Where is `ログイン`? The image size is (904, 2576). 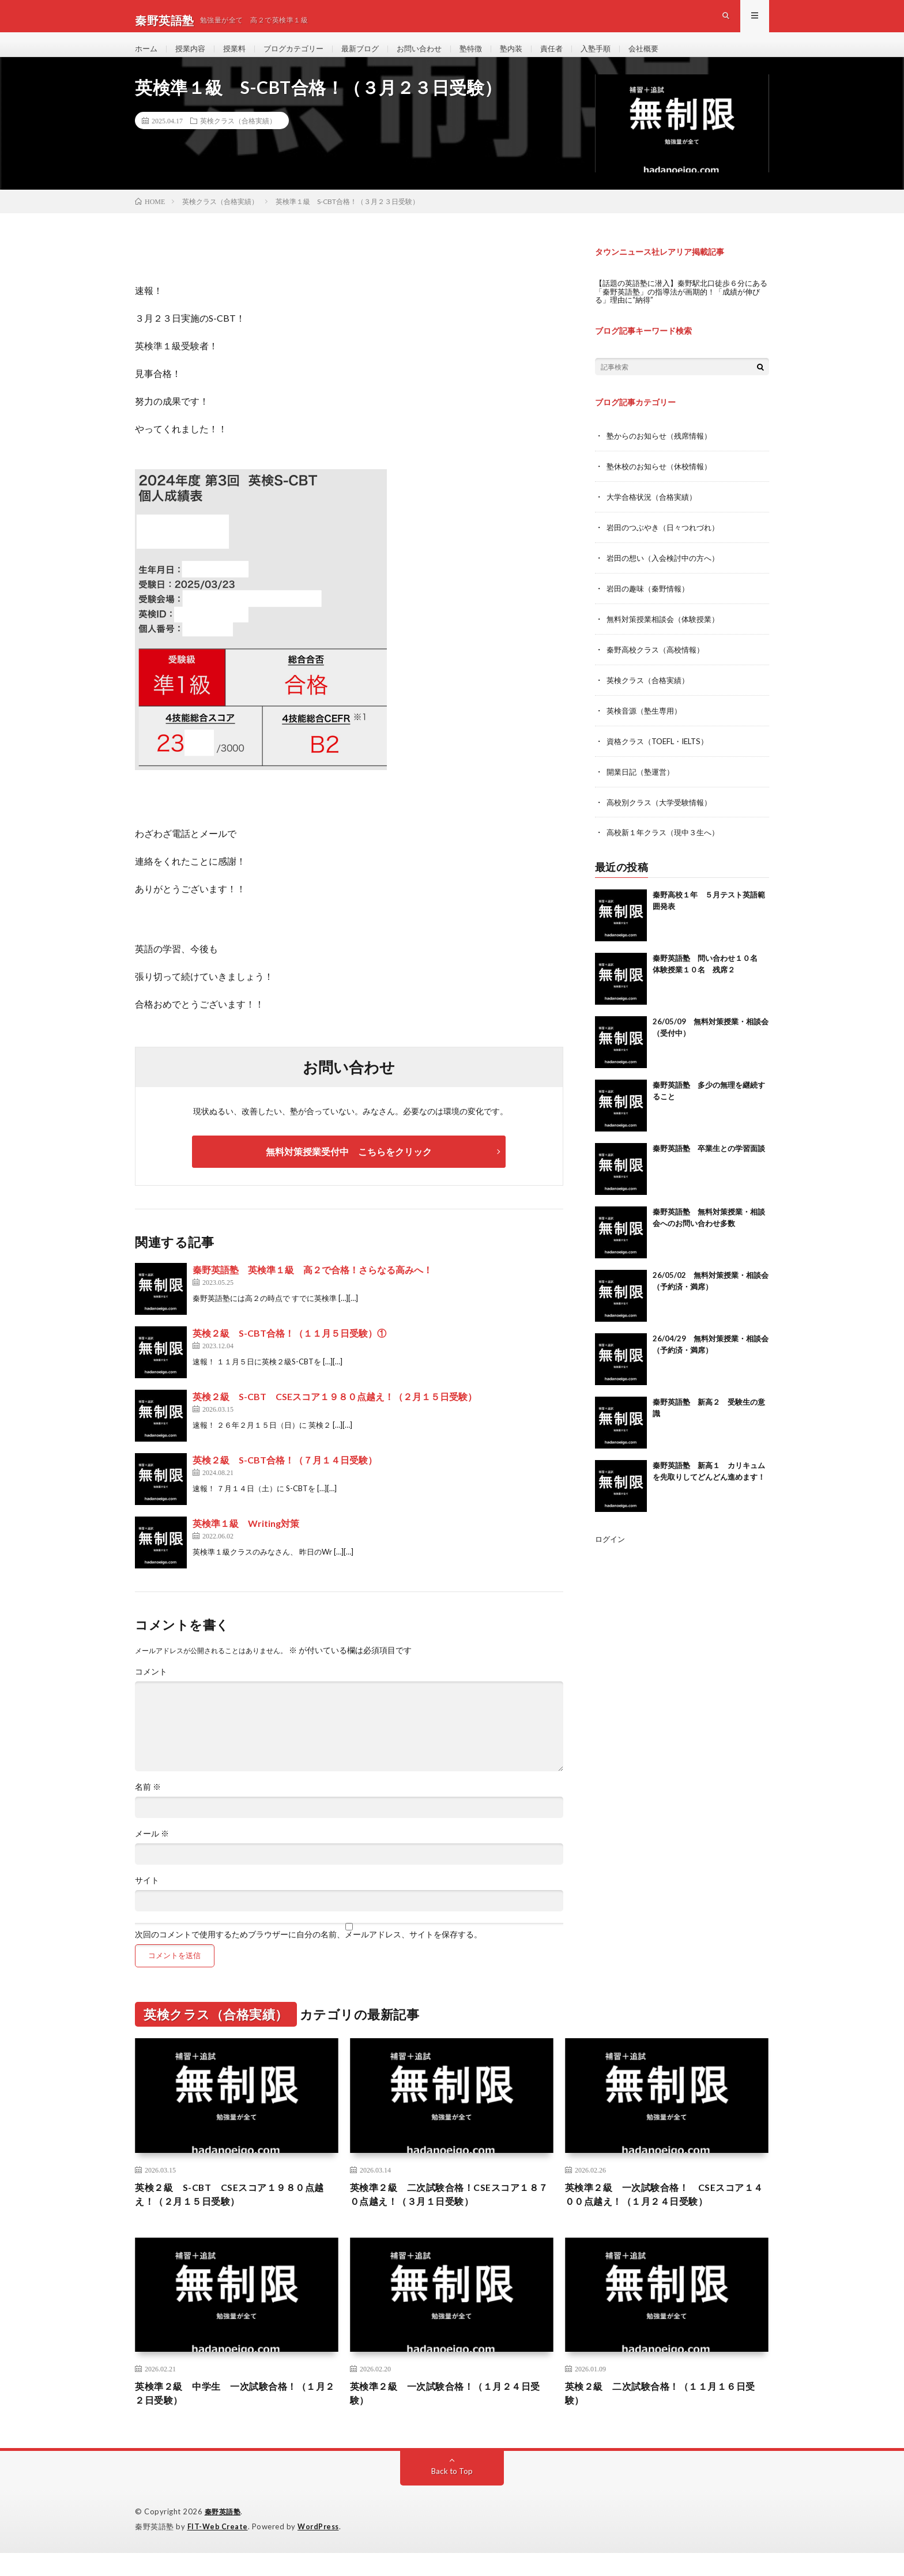 ログイン is located at coordinates (611, 1549).